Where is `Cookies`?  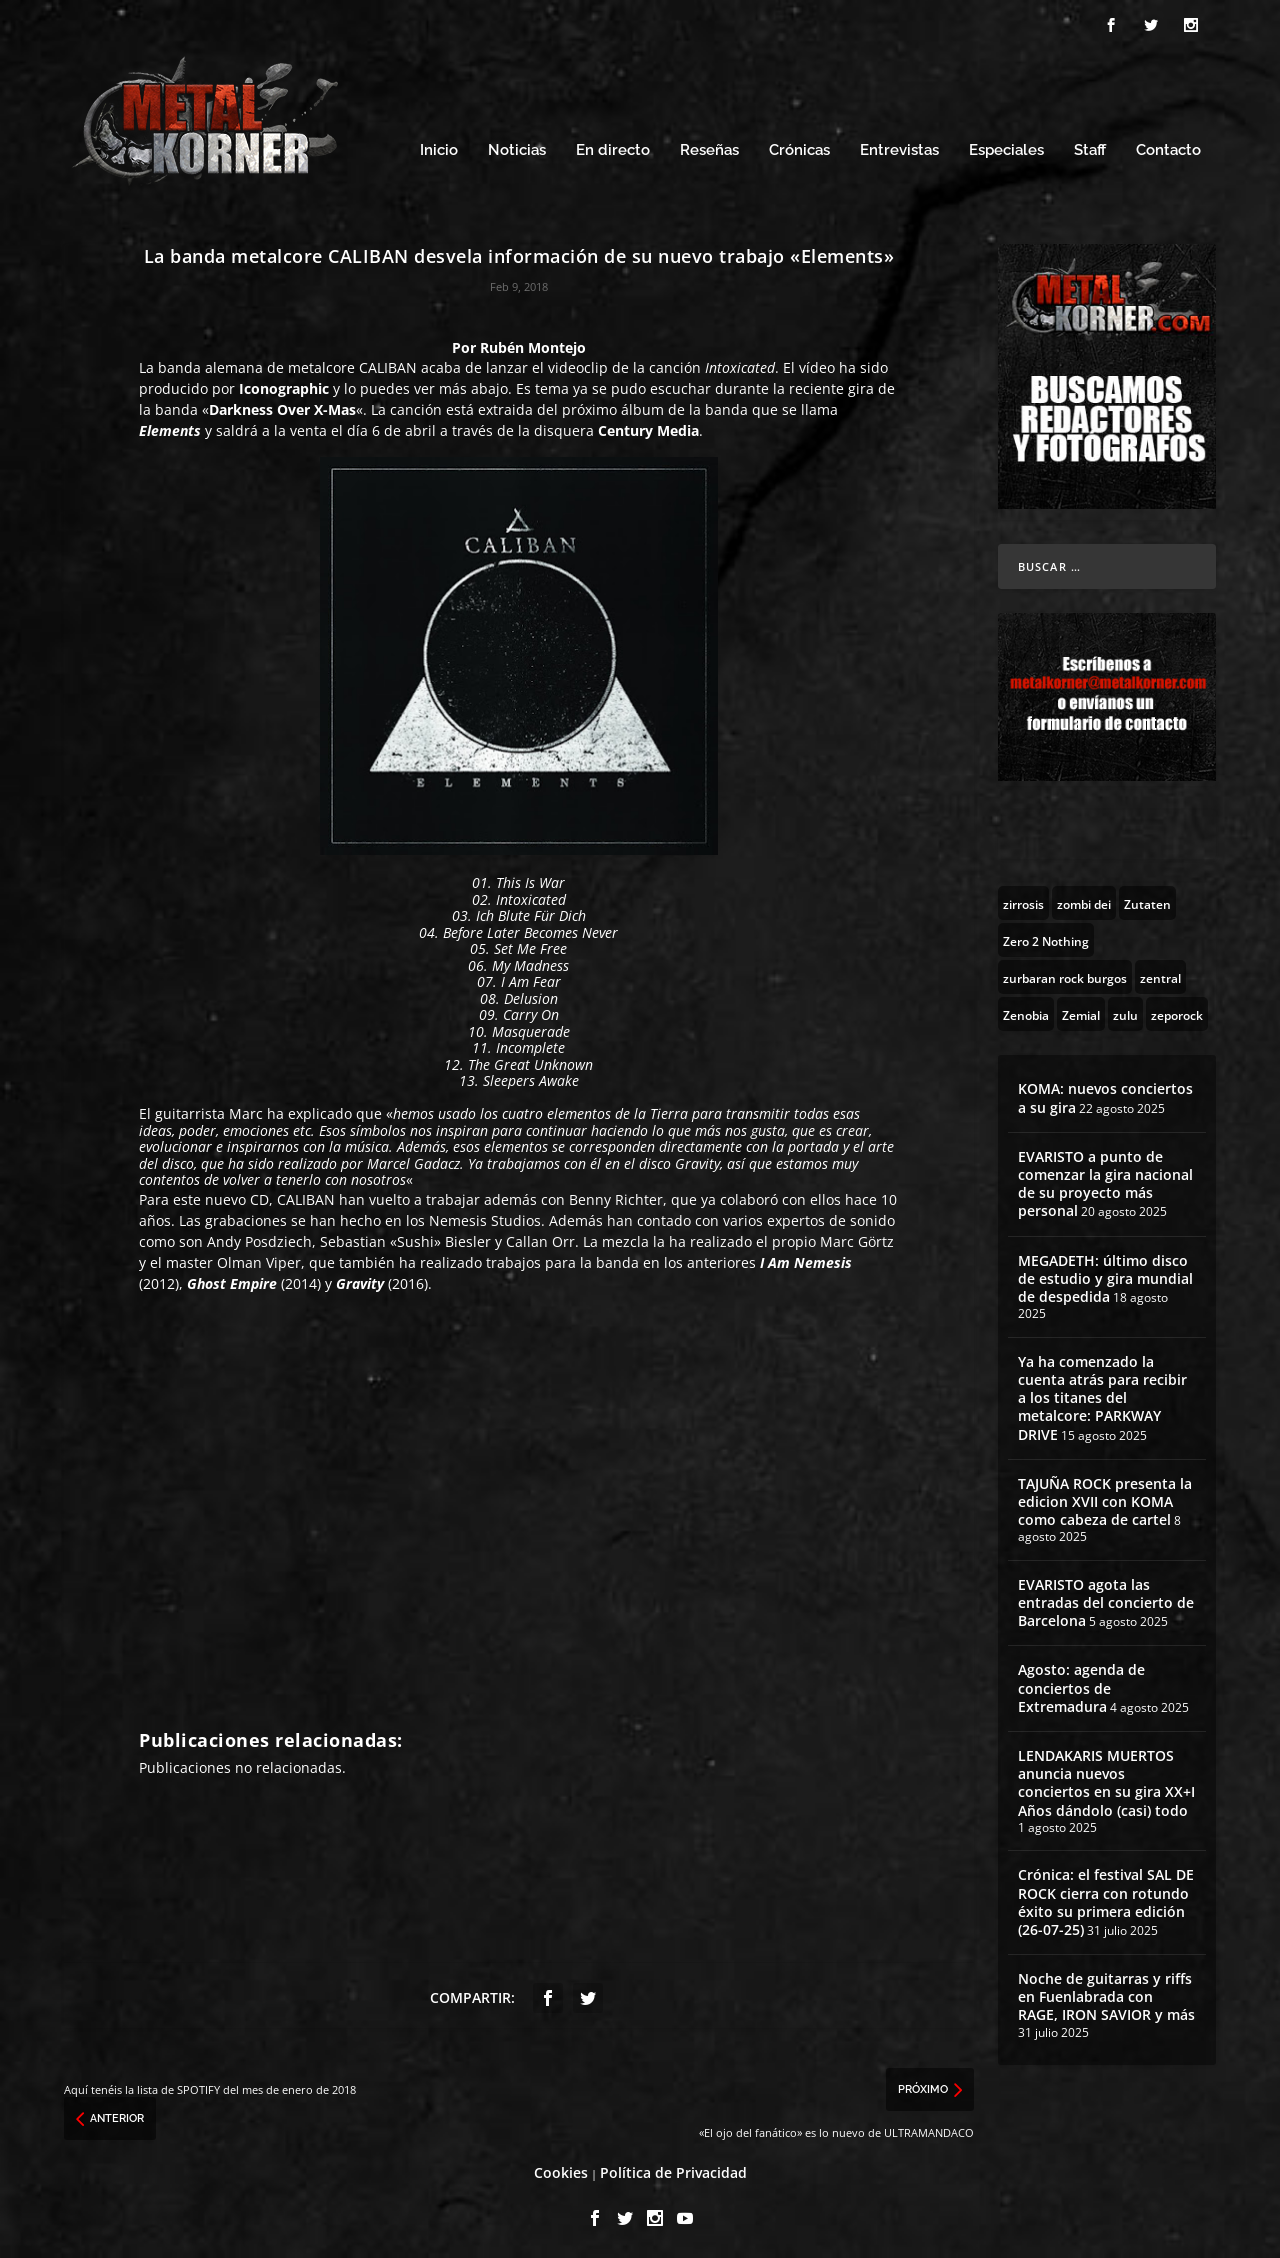
Cookies is located at coordinates (561, 2169).